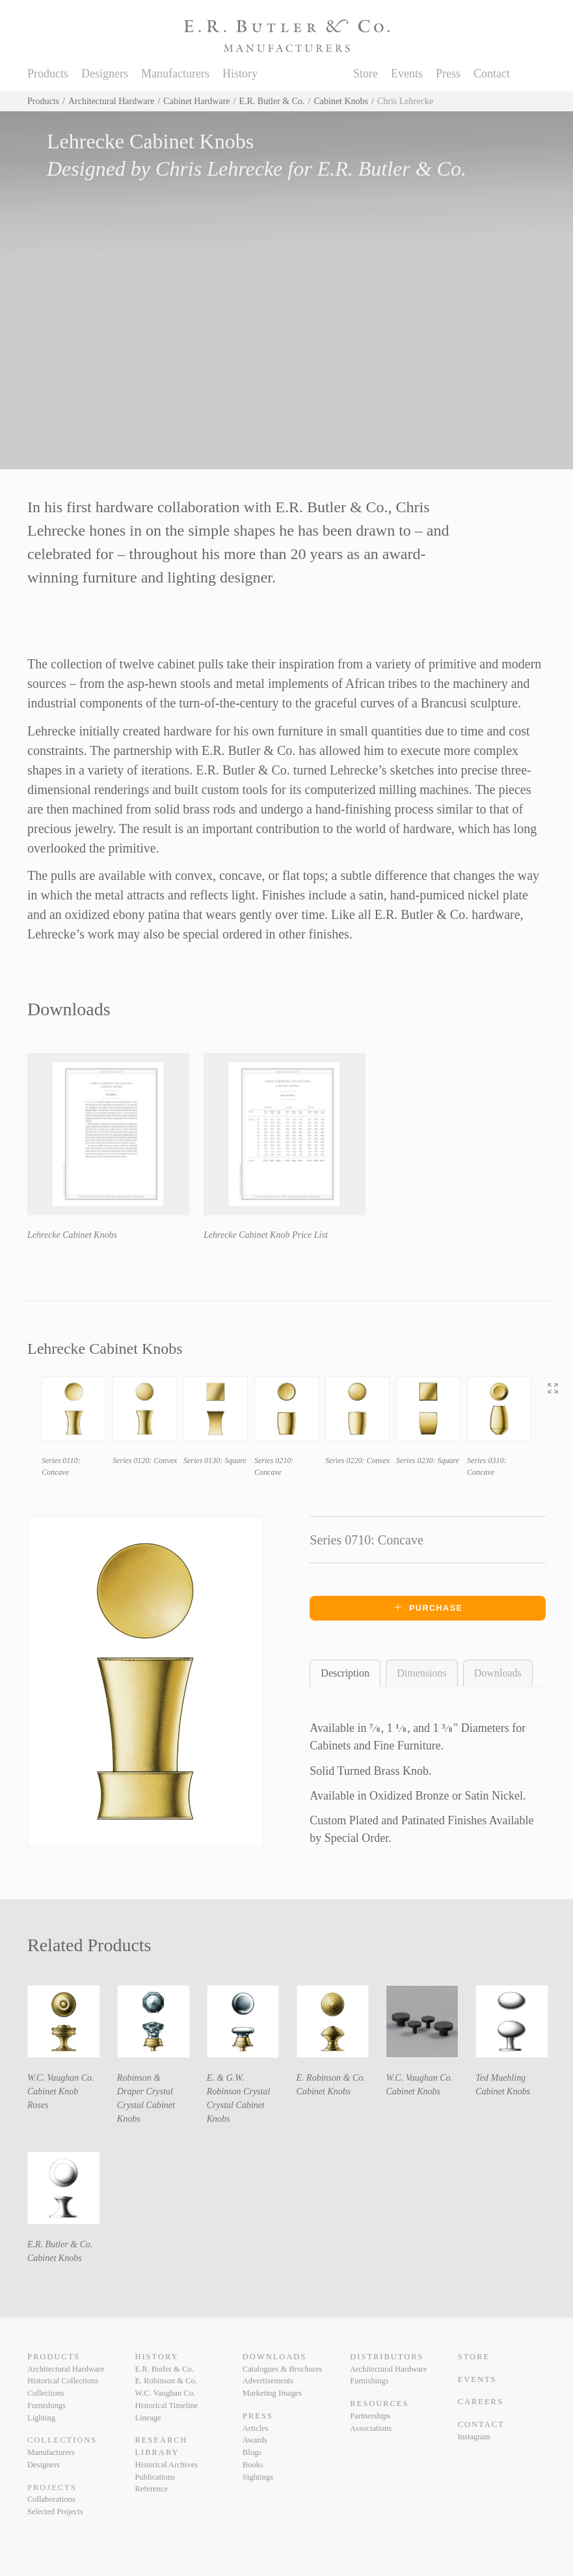 This screenshot has height=2576, width=573. I want to click on Purchase, so click(428, 1607).